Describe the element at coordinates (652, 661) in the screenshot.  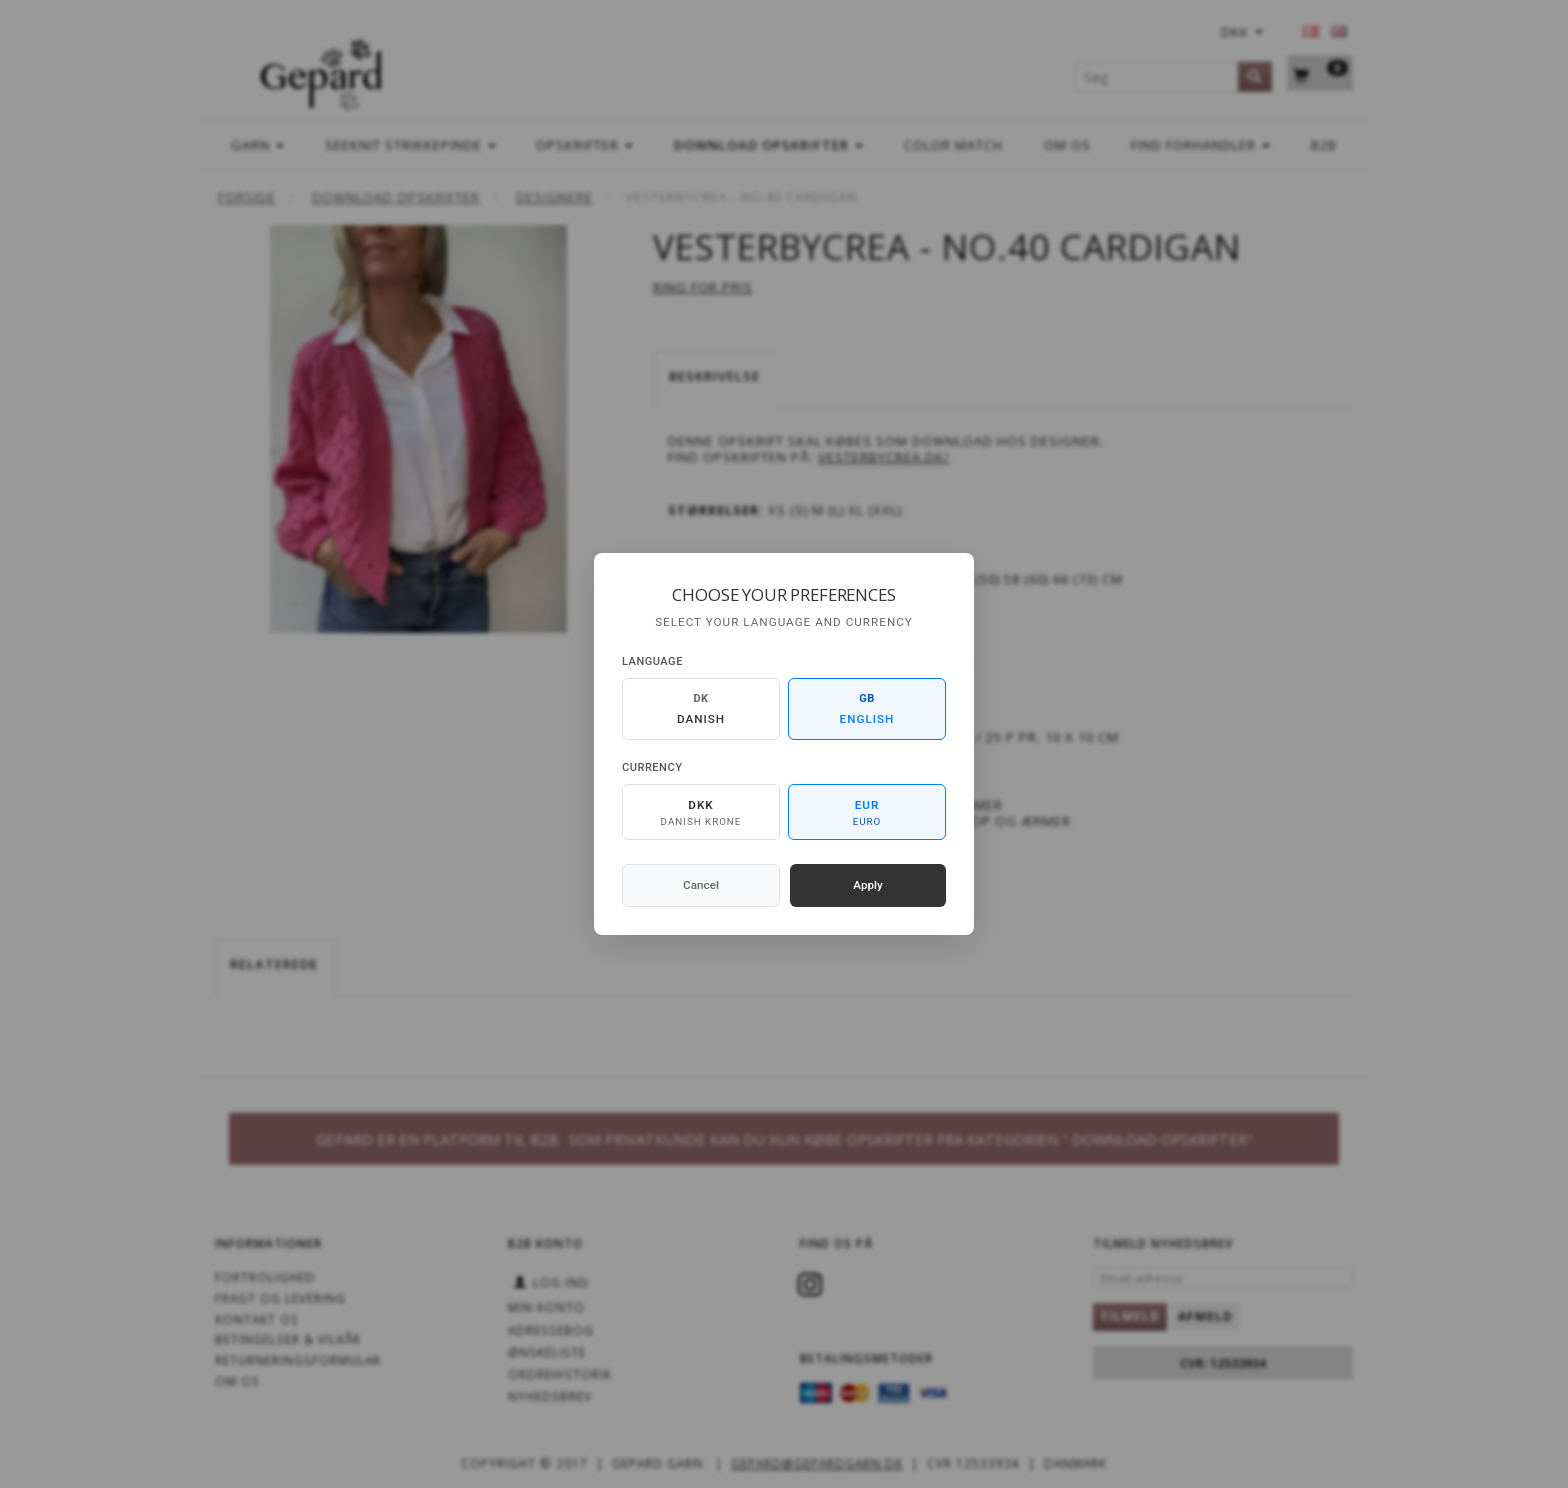
I see `Language` at that location.